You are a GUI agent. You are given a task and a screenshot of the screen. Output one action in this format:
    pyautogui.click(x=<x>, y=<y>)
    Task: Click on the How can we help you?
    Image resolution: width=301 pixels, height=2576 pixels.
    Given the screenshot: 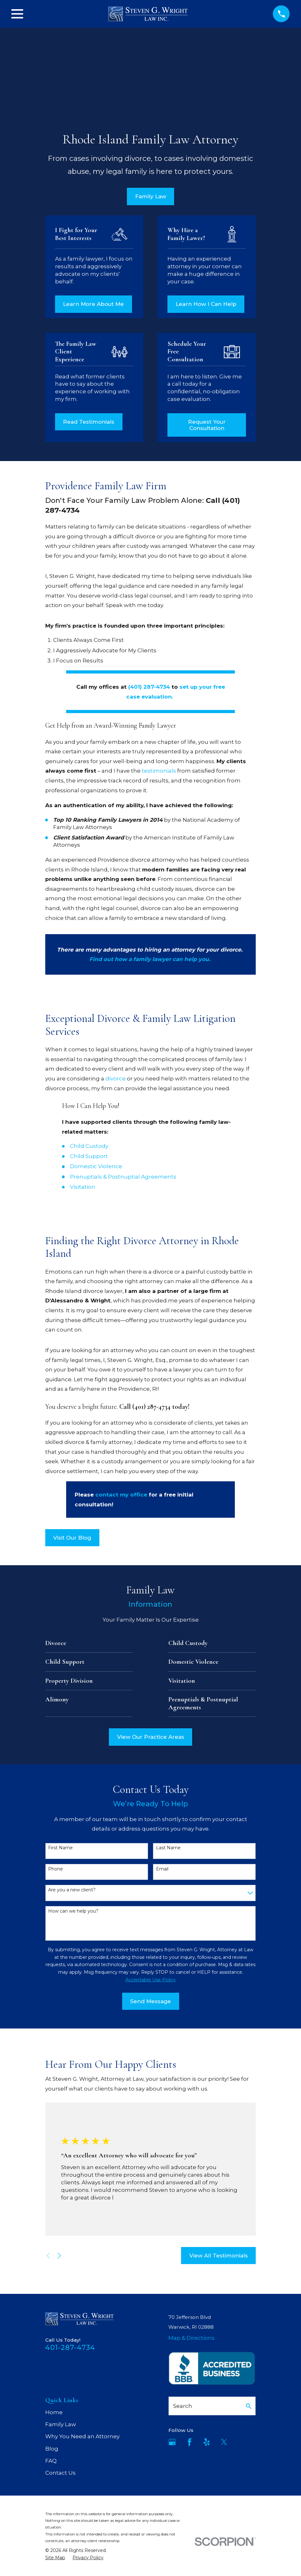 What is the action you would take?
    pyautogui.click(x=73, y=1911)
    